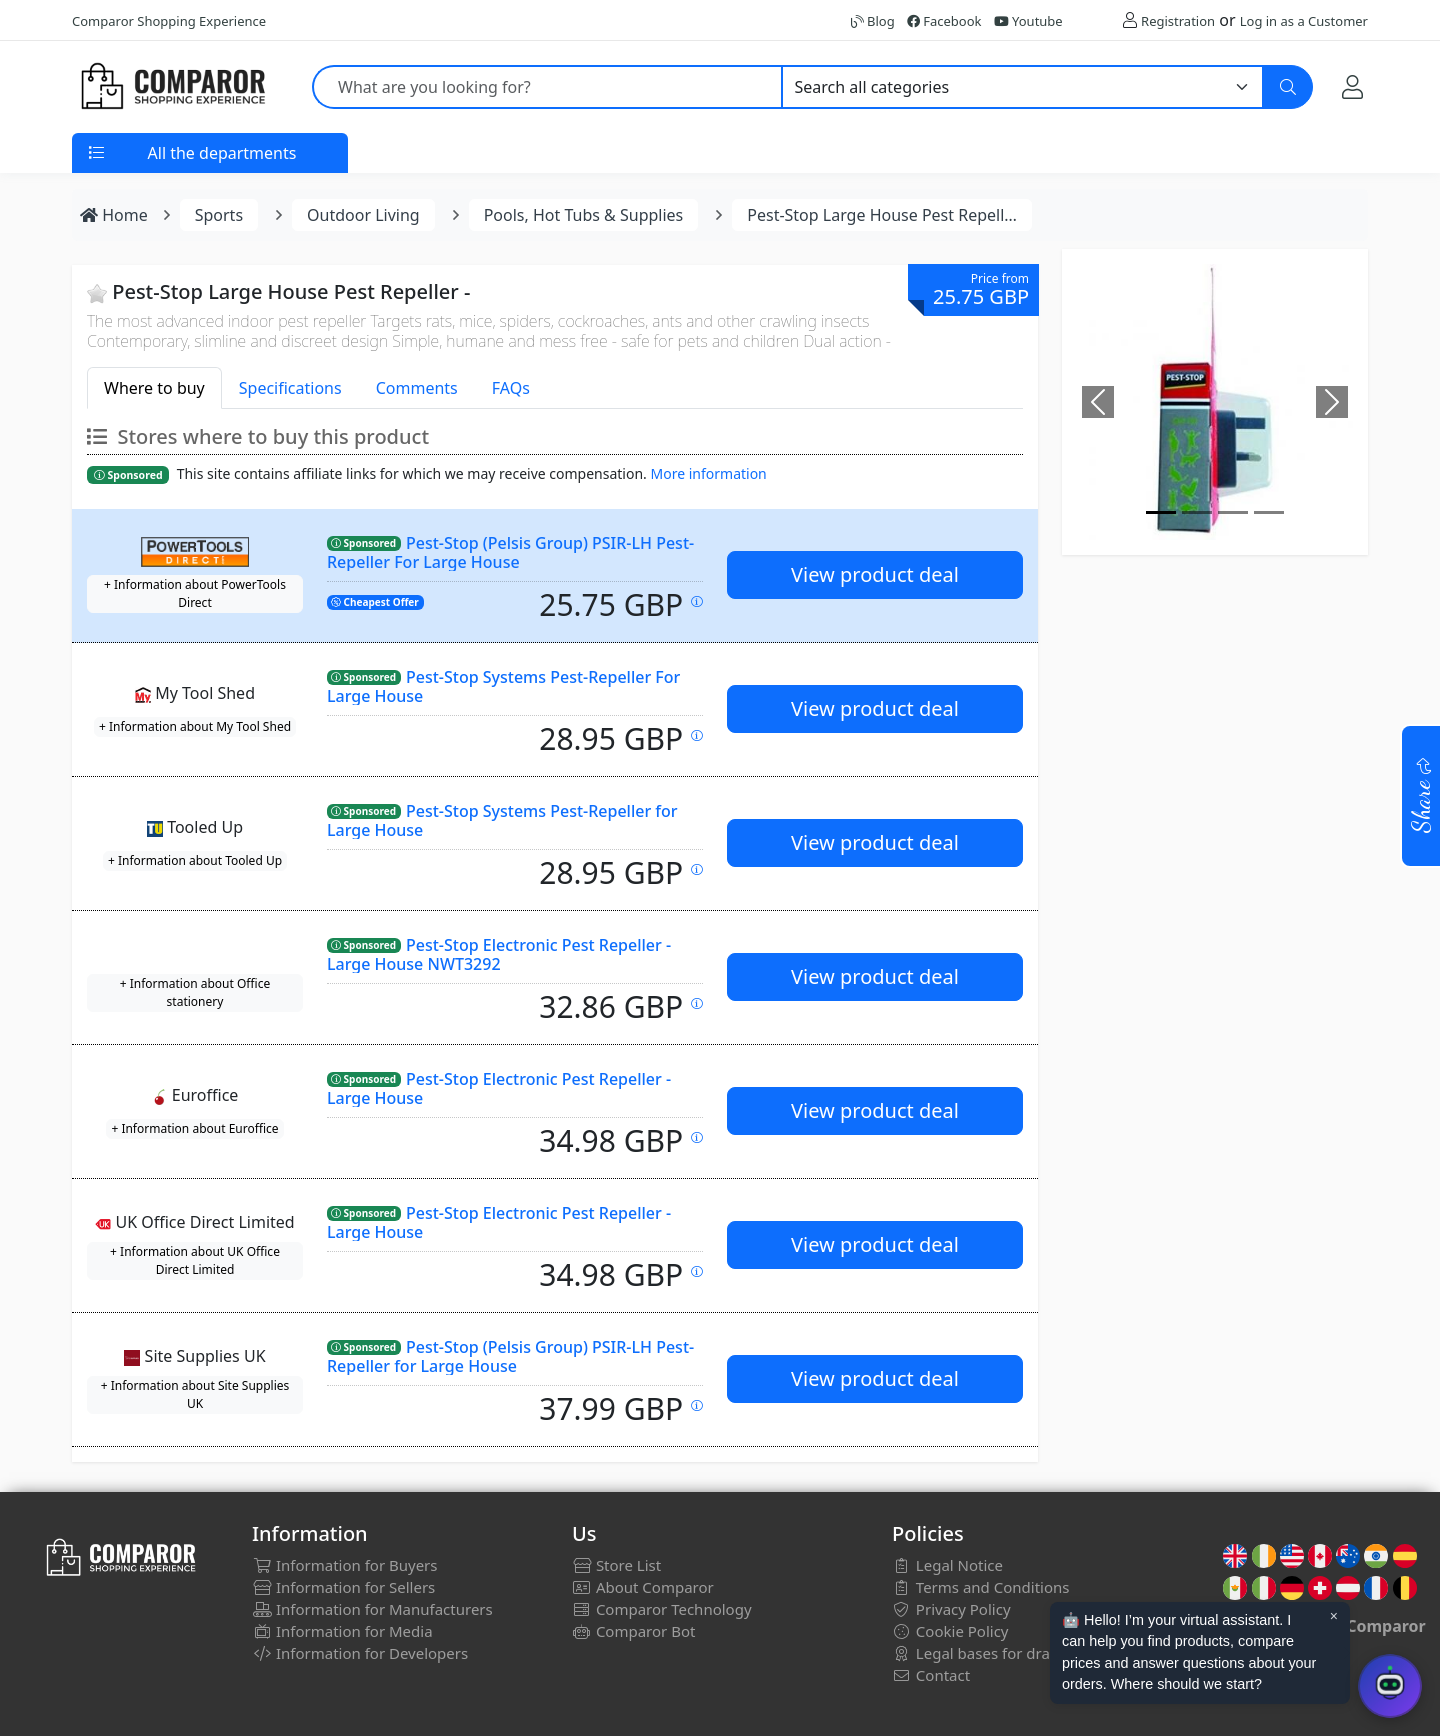  Describe the element at coordinates (499, 954) in the screenshot. I see `Pest-Stop Electronic Pest Repeller - Large House NWT3292` at that location.